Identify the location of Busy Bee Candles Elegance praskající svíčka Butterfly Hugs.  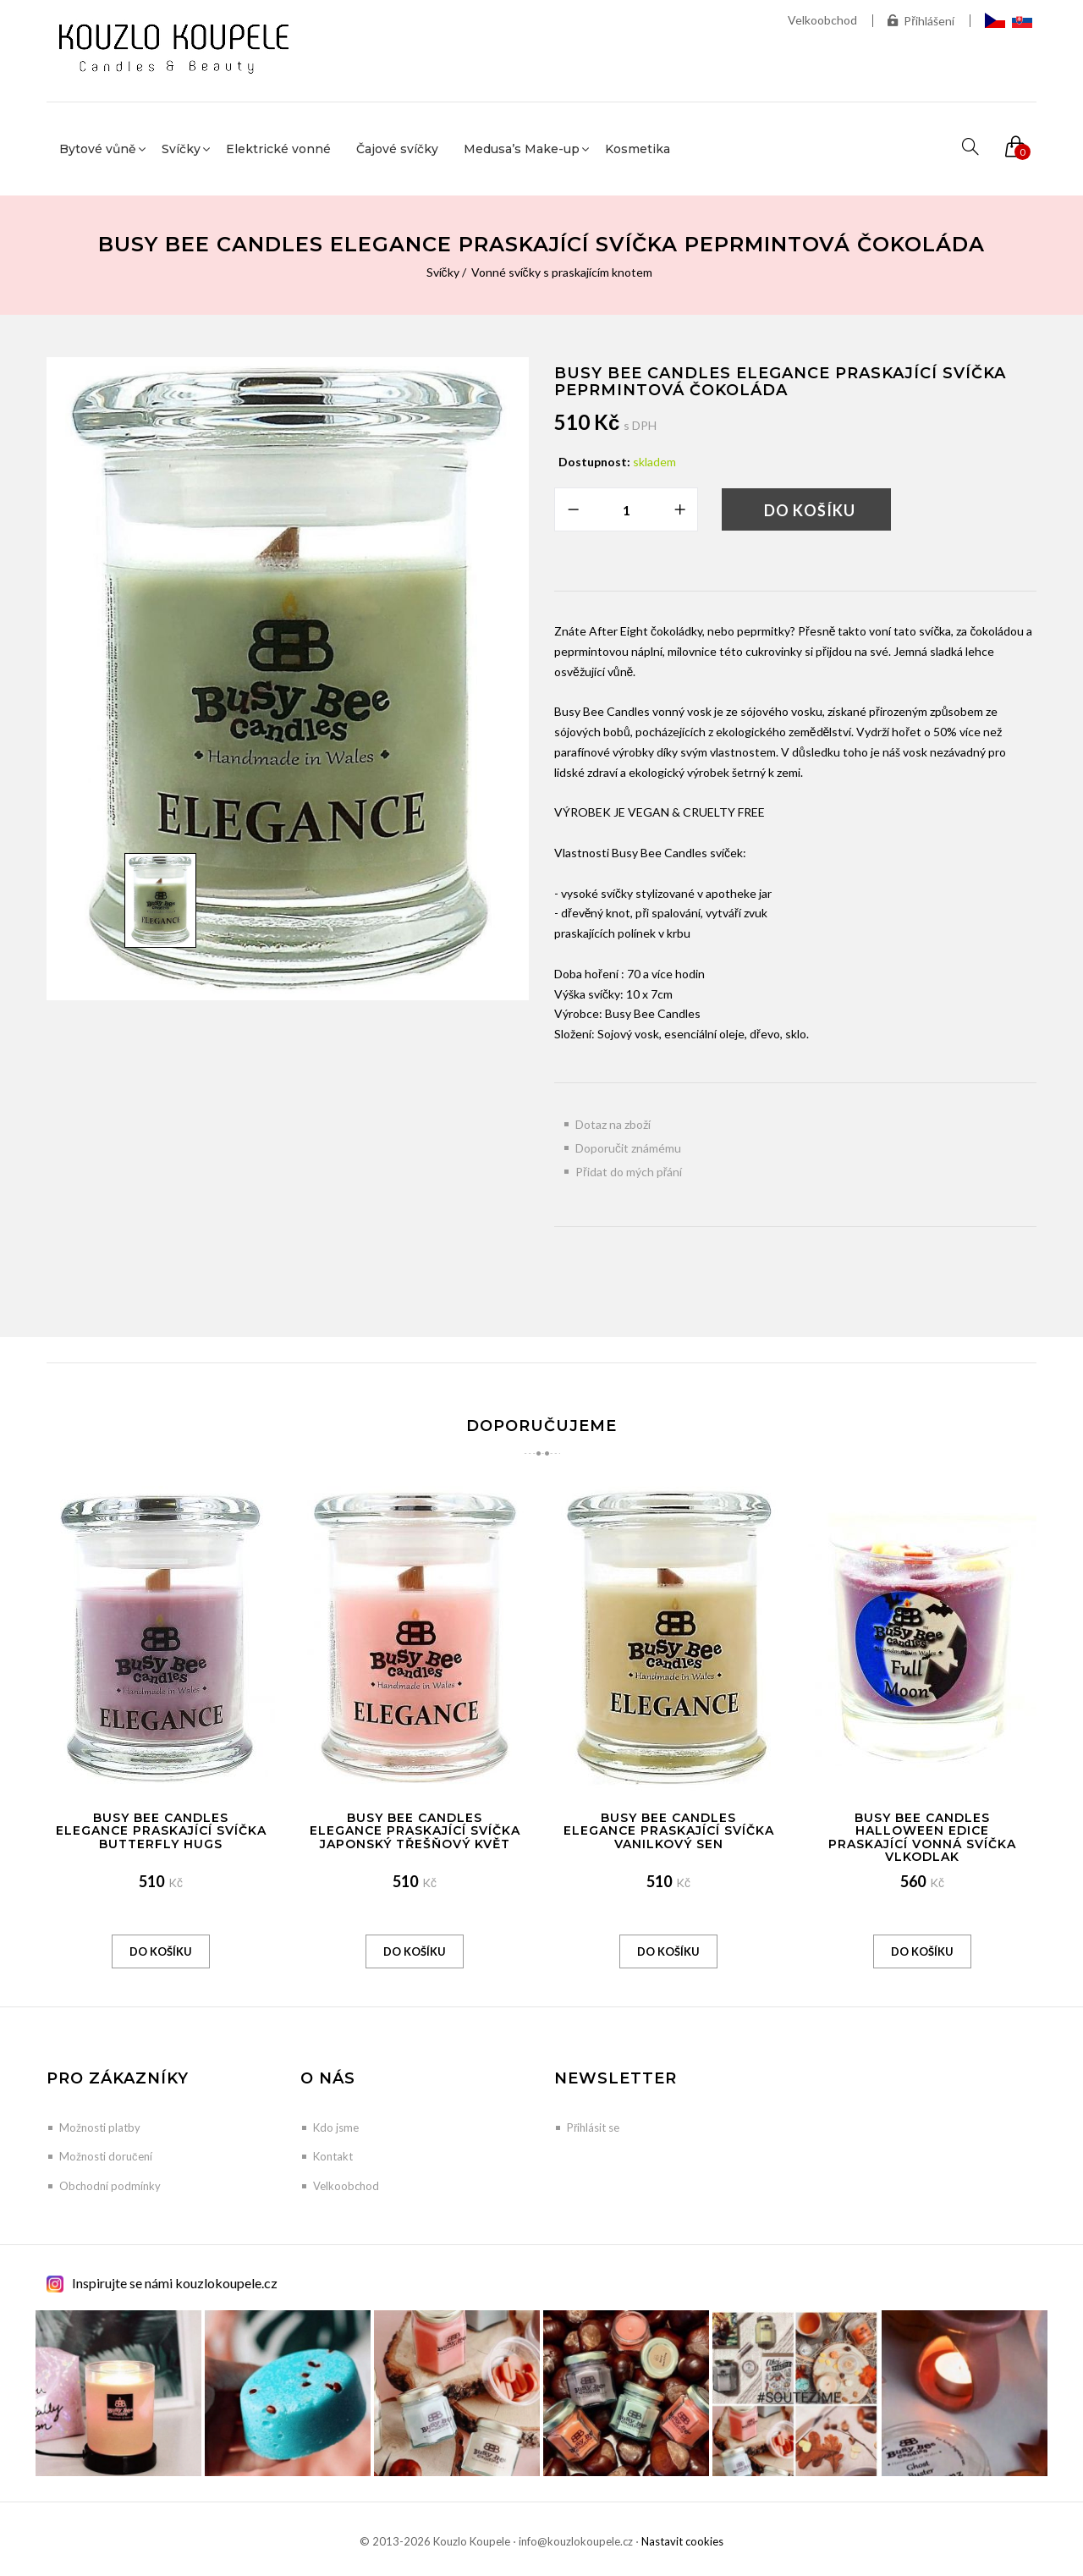
(161, 1831).